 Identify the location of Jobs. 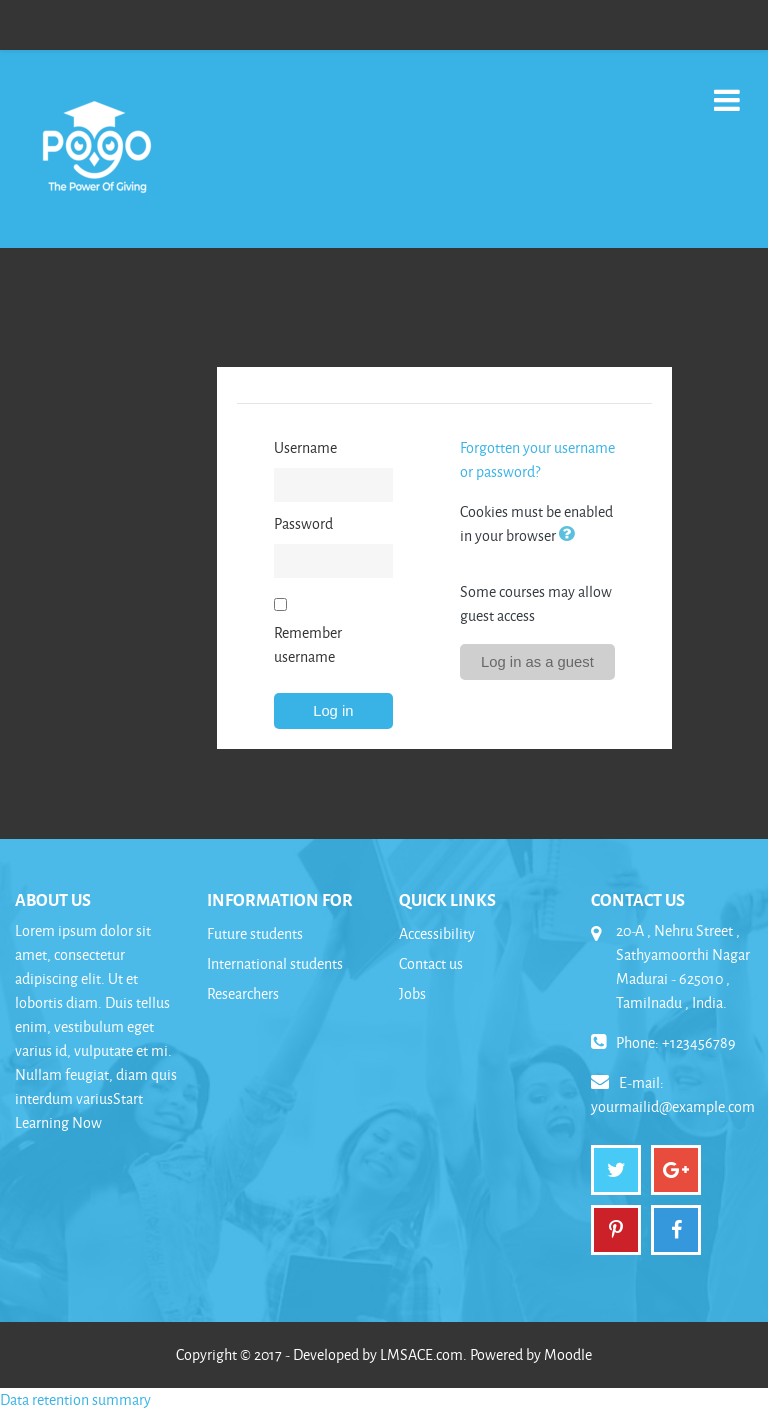
(412, 993).